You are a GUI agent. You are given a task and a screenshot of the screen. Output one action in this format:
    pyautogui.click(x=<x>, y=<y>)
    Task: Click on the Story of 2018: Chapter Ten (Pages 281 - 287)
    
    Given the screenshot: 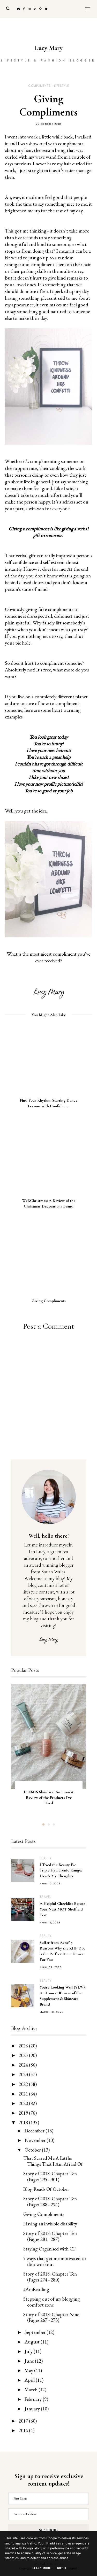 What is the action you would take?
    pyautogui.click(x=50, y=2236)
    